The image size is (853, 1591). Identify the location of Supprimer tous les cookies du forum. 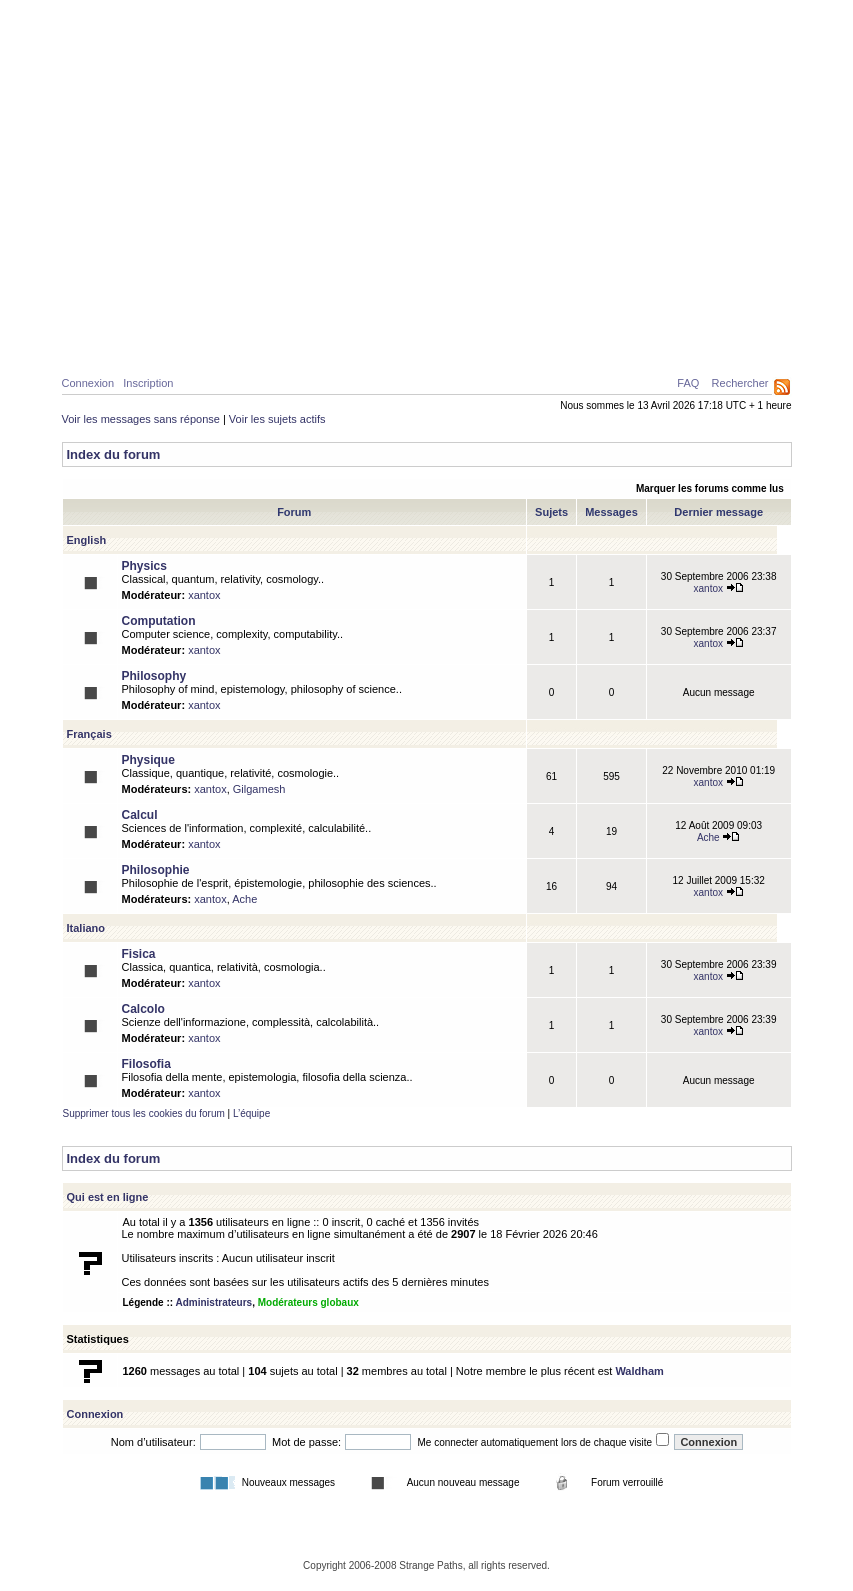
(144, 1113).